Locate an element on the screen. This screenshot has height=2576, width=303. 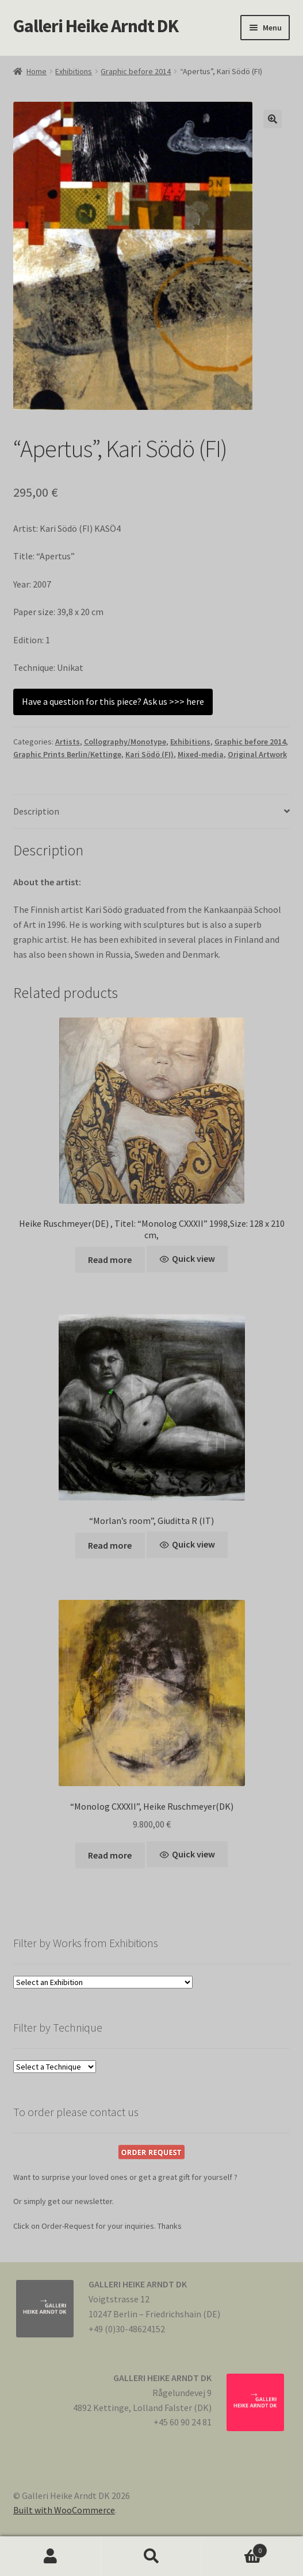
Graphic Prints Berlin/Kettinge is located at coordinates (67, 754).